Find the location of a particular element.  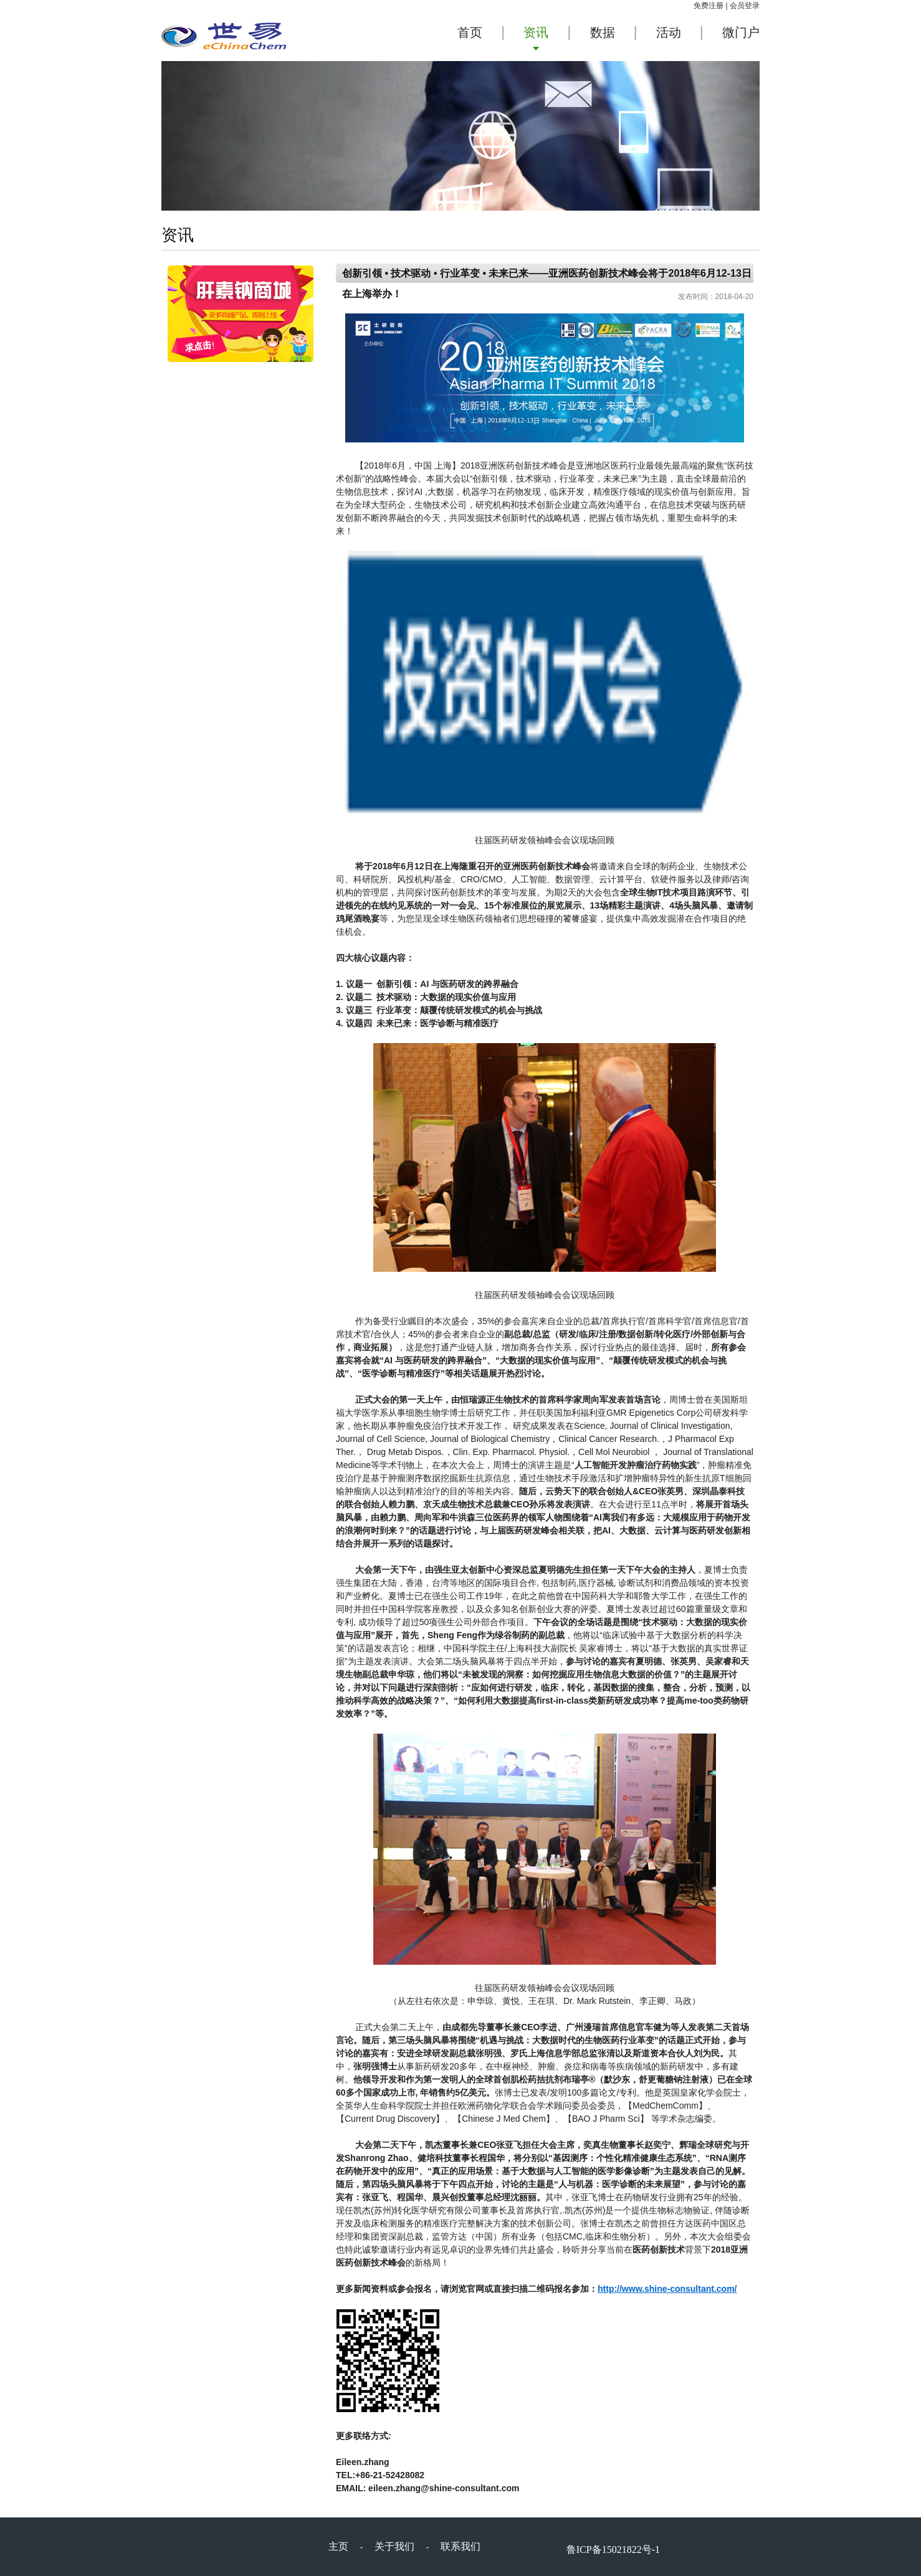

关于我们 is located at coordinates (394, 2546).